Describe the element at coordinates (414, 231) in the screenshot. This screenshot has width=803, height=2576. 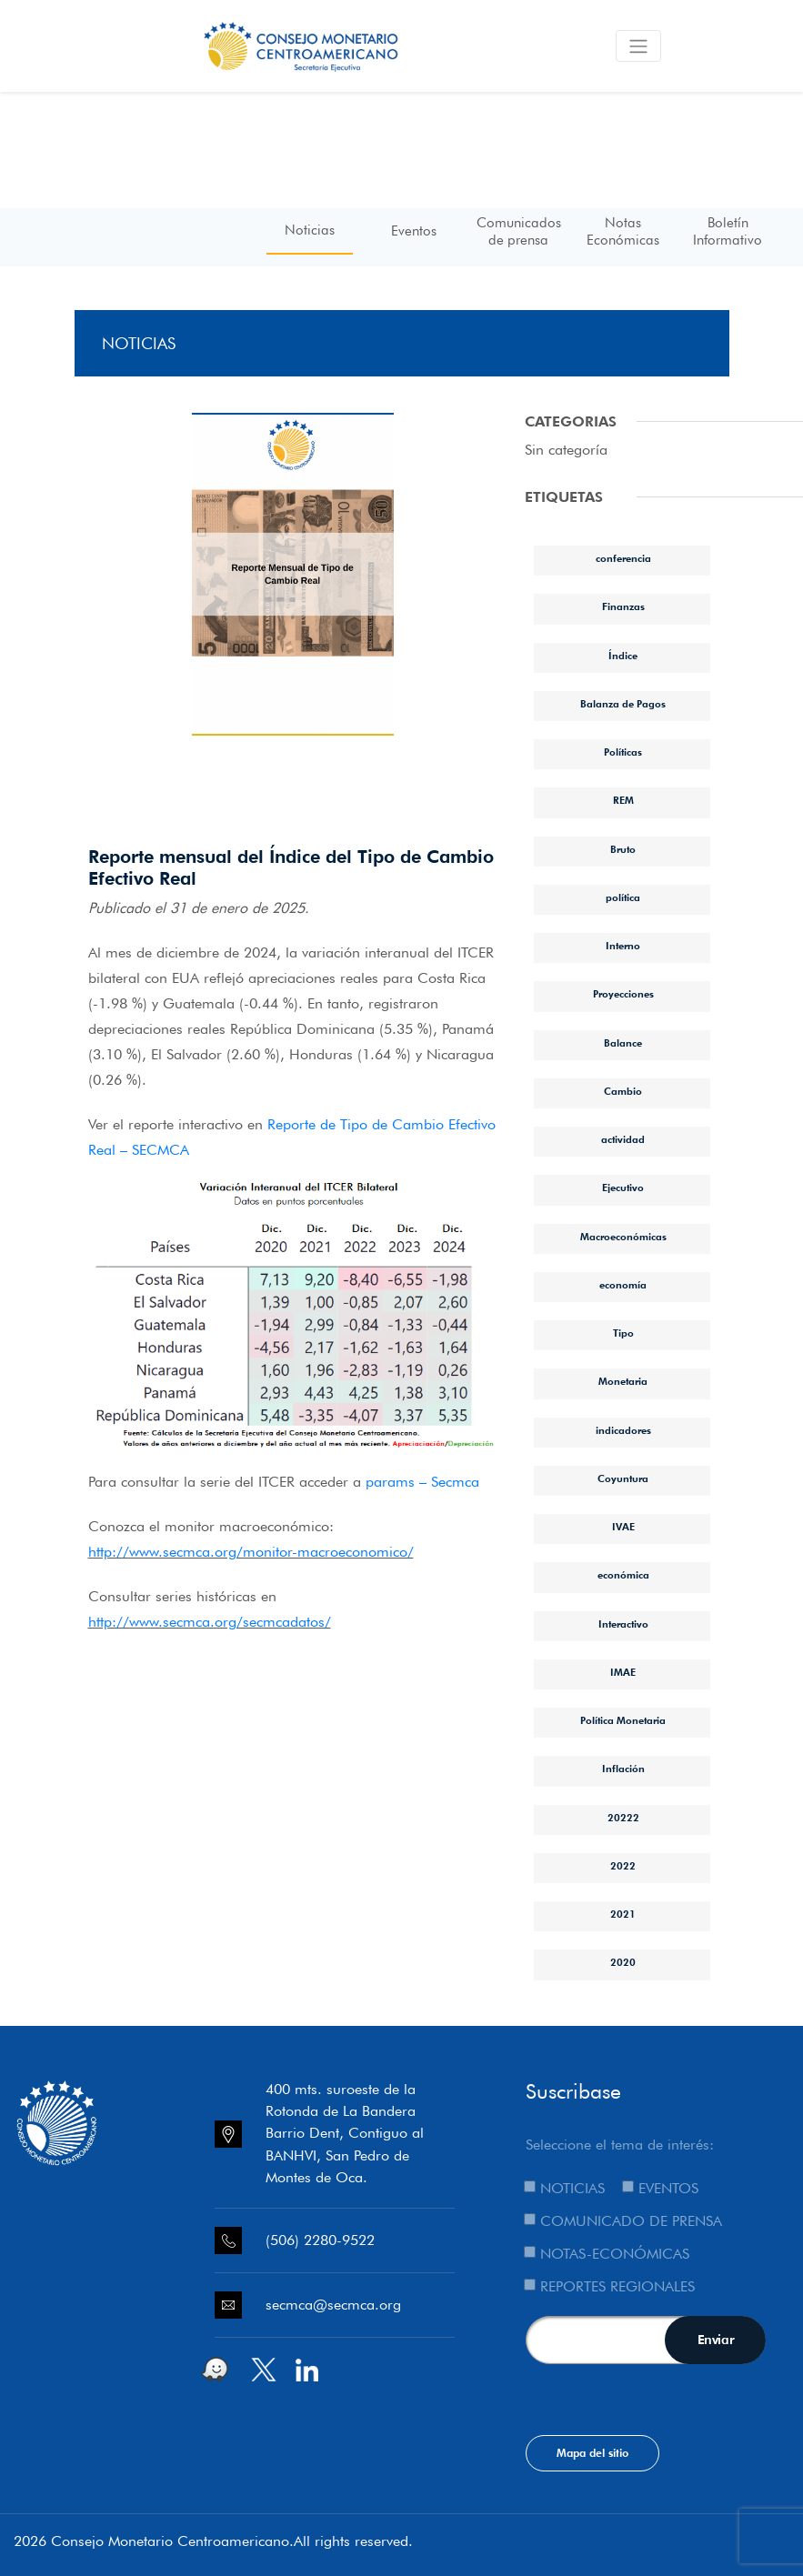
I see `Eventos` at that location.